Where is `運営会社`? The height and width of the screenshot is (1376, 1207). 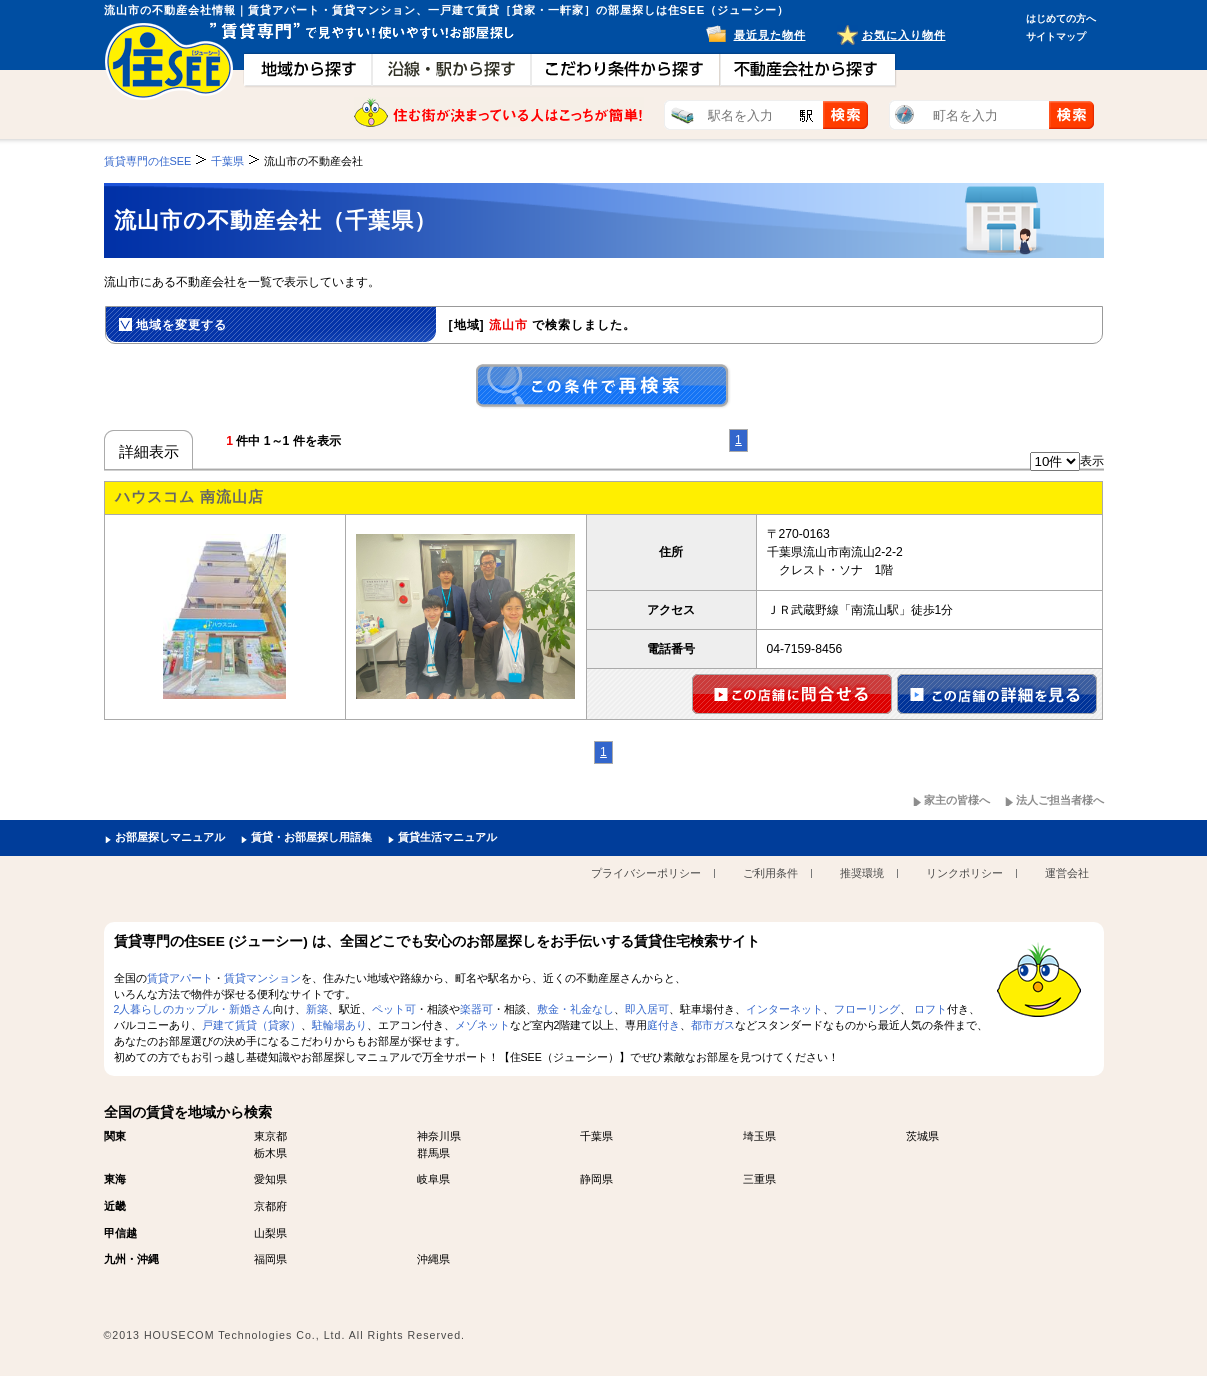
運営会社 is located at coordinates (1067, 873).